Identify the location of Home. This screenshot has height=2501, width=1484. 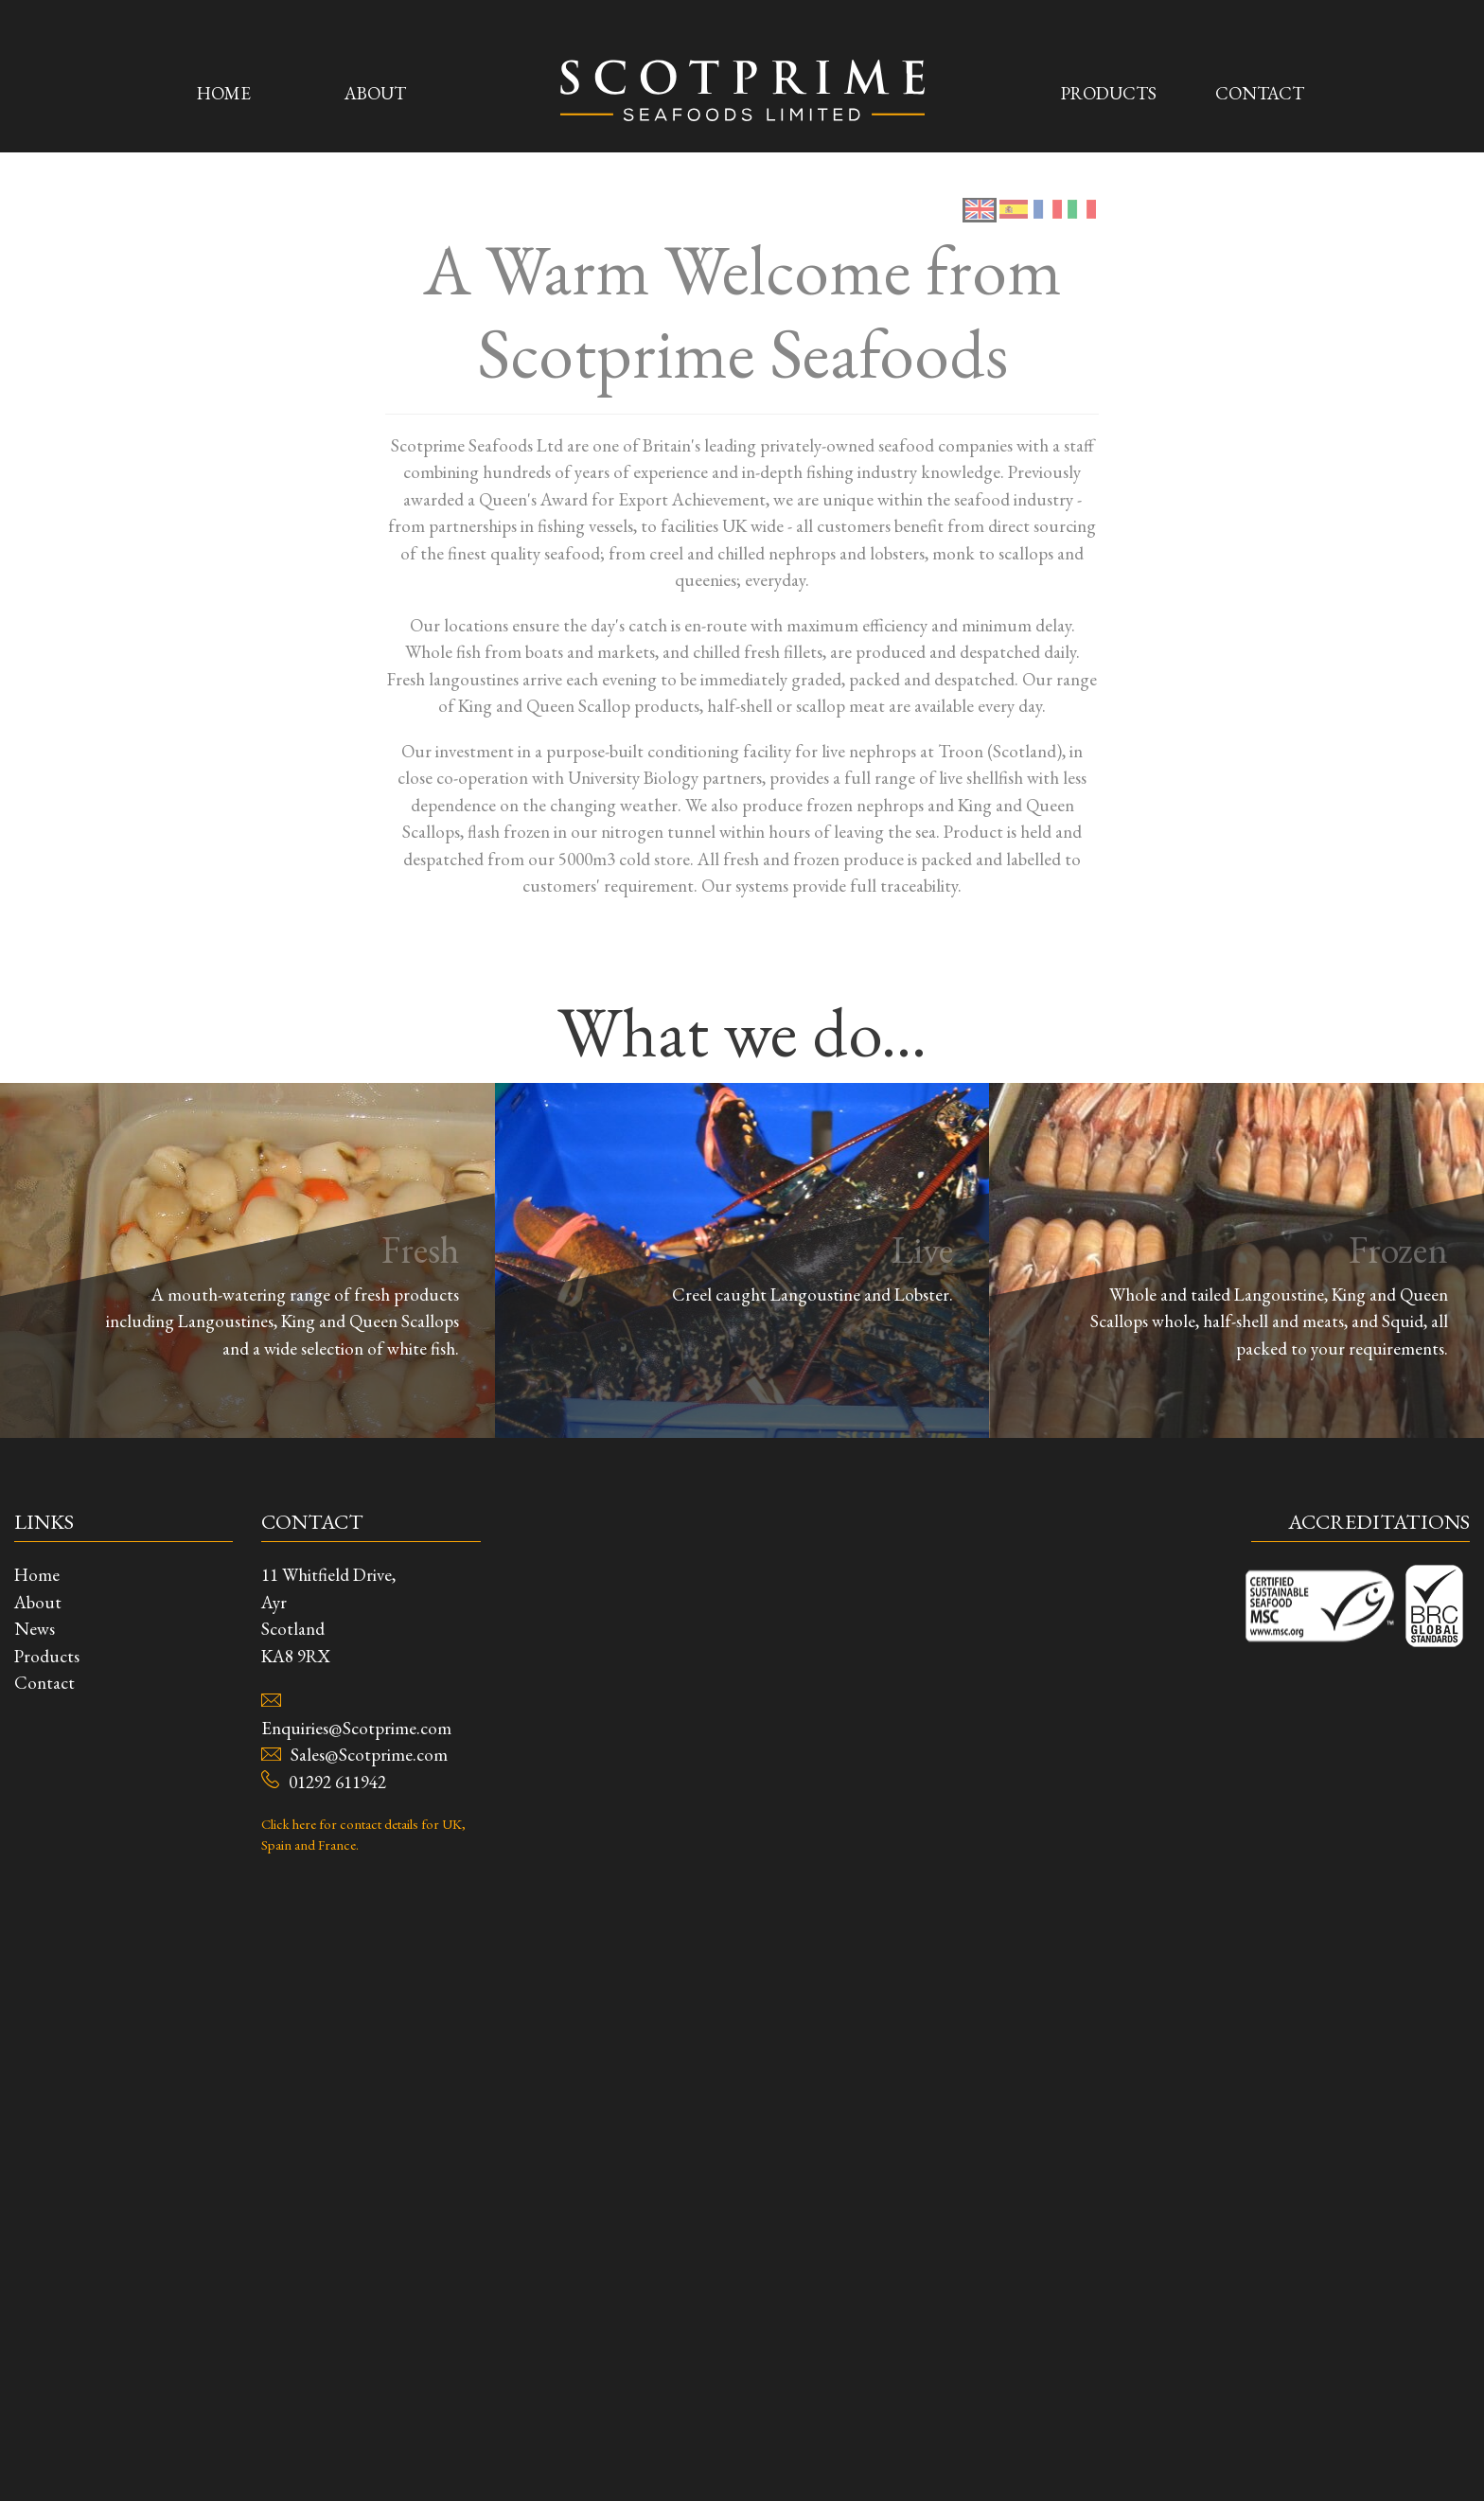
(224, 86).